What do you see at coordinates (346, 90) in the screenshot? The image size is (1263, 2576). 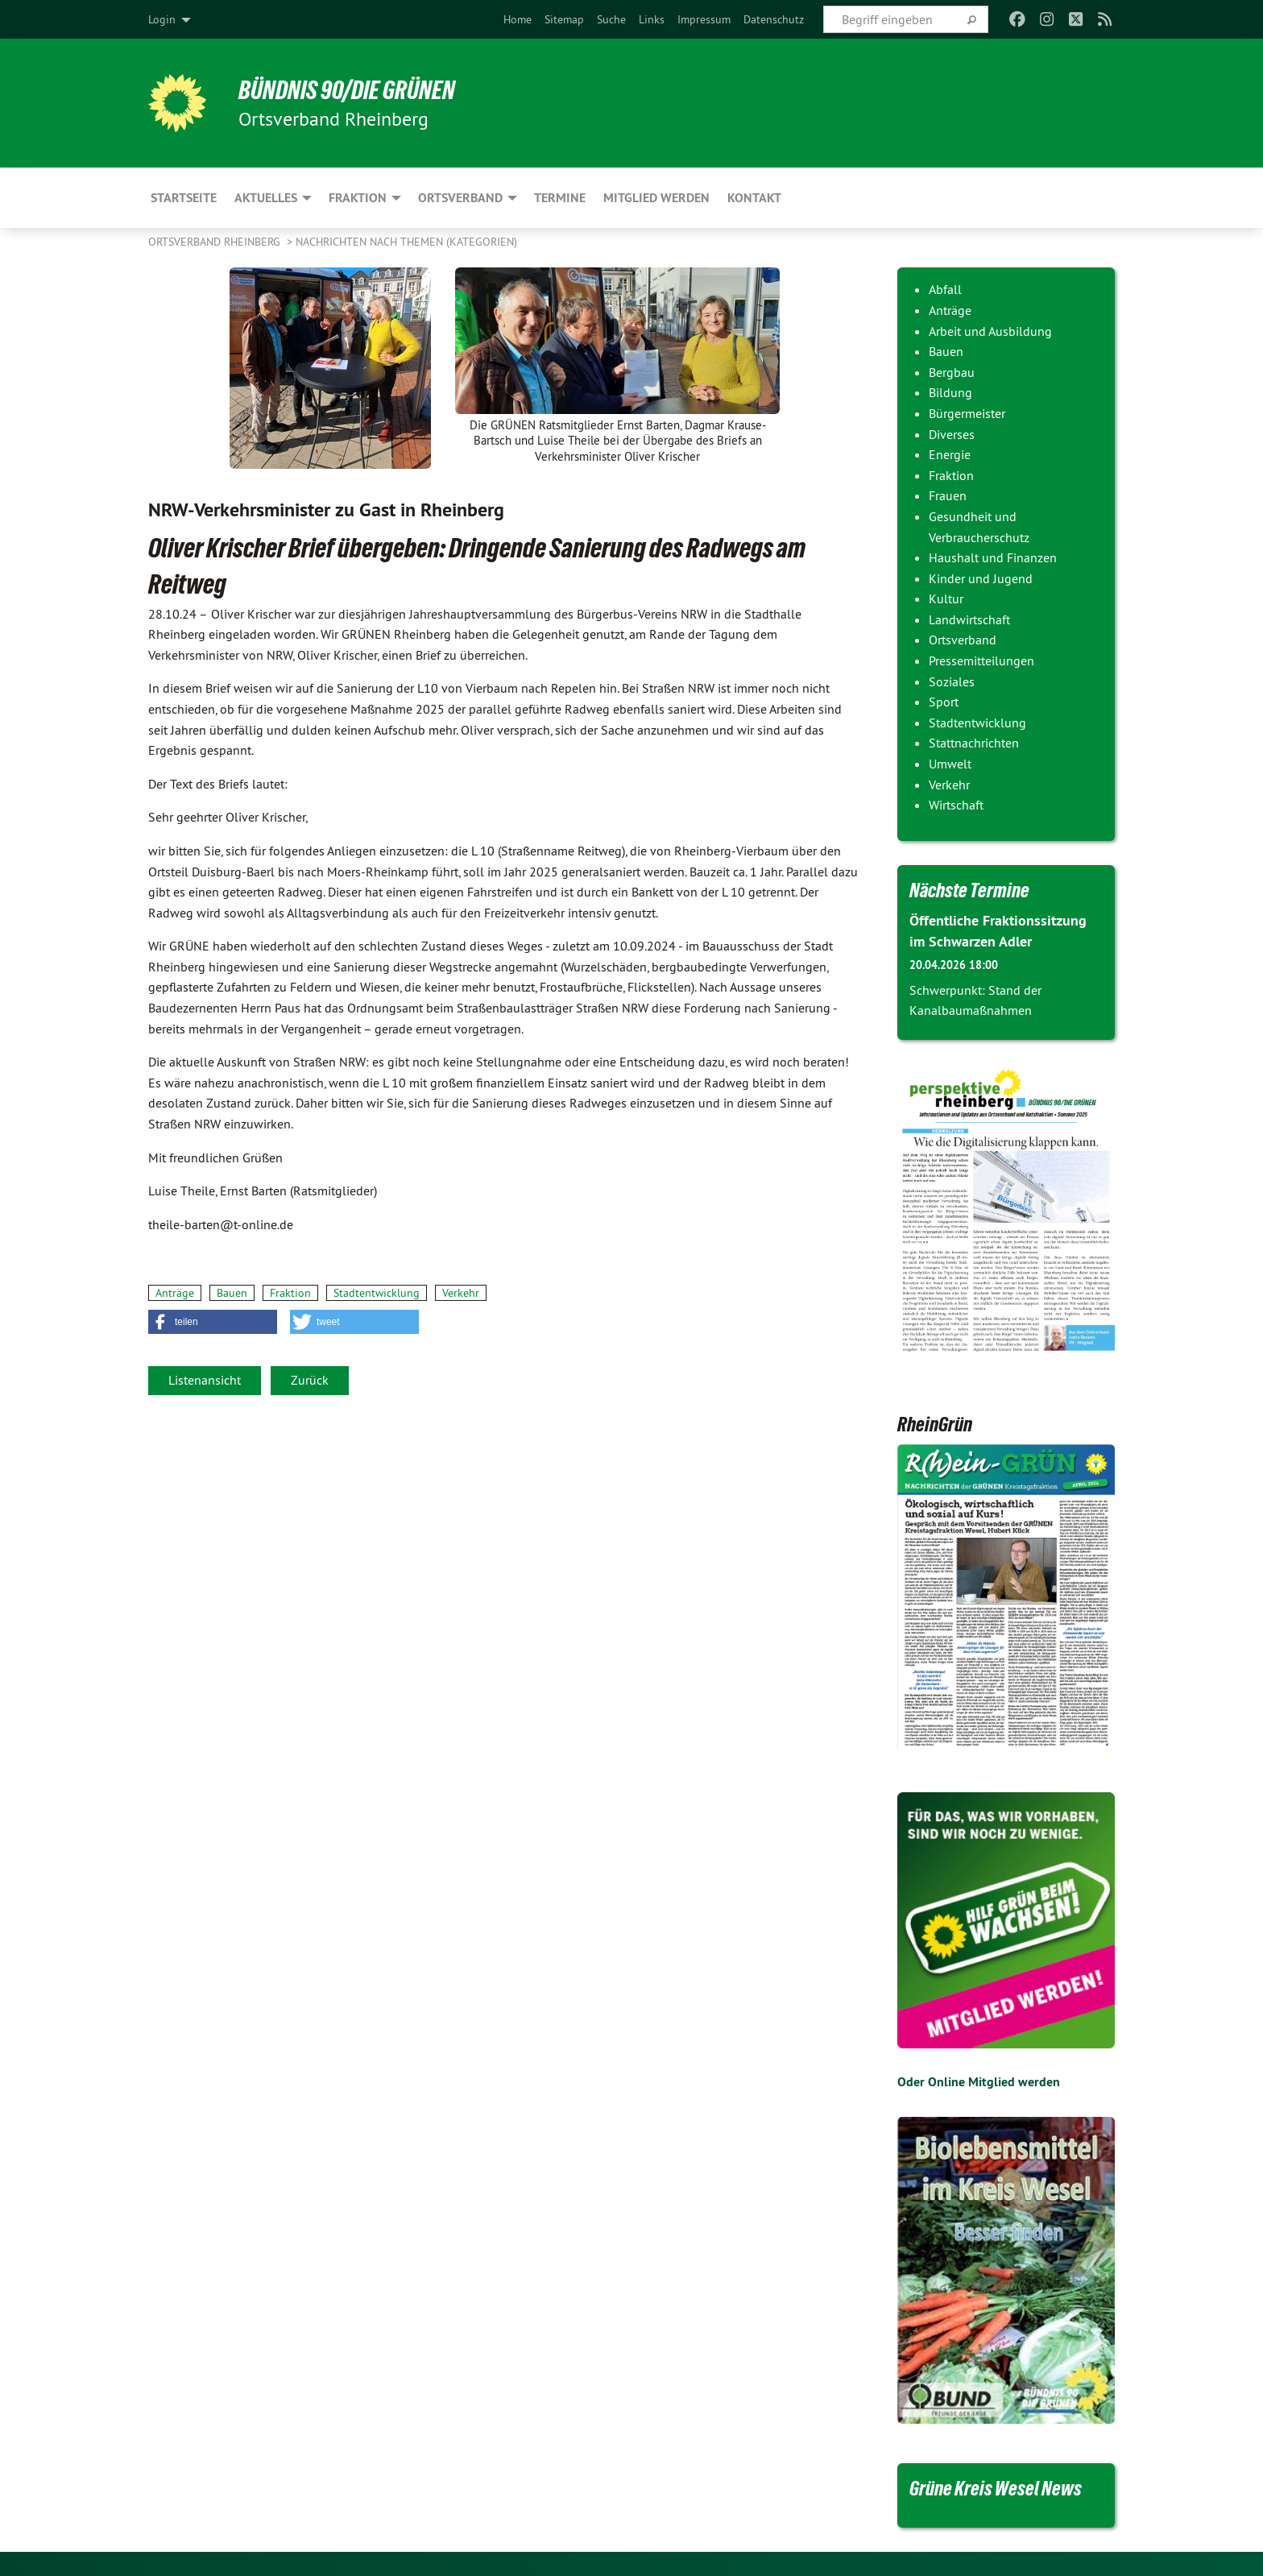 I see `BÜNDNIS 90/DIE GRÜNEN` at bounding box center [346, 90].